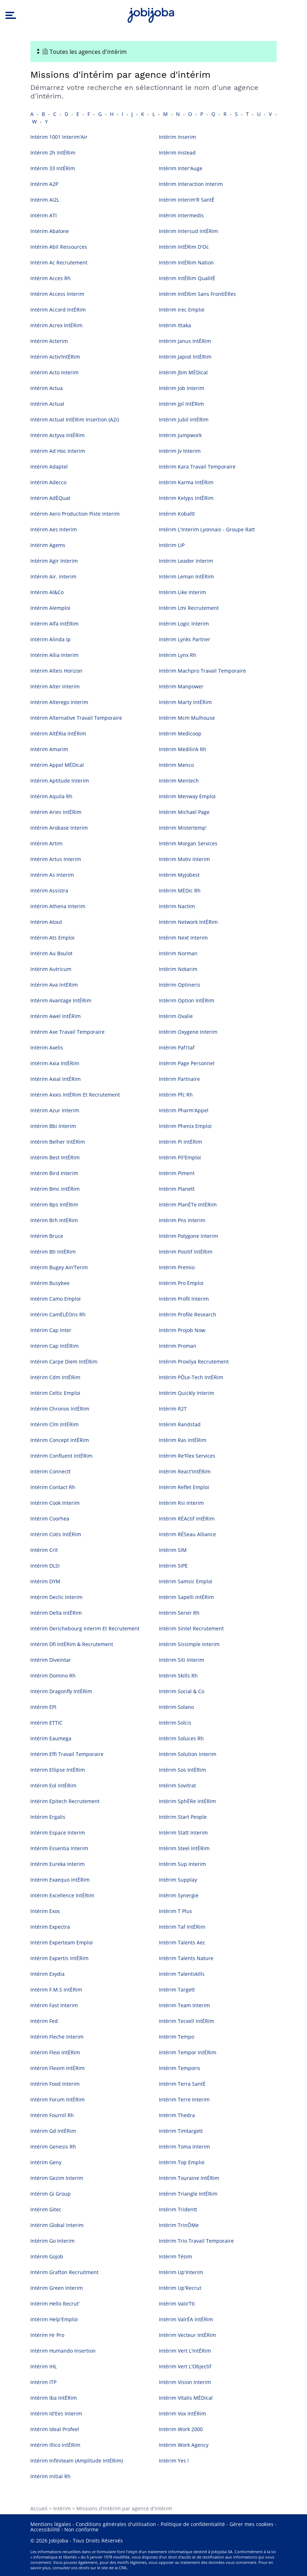 The width and height of the screenshot is (307, 2576). I want to click on Intérim Espace Interim, so click(57, 1832).